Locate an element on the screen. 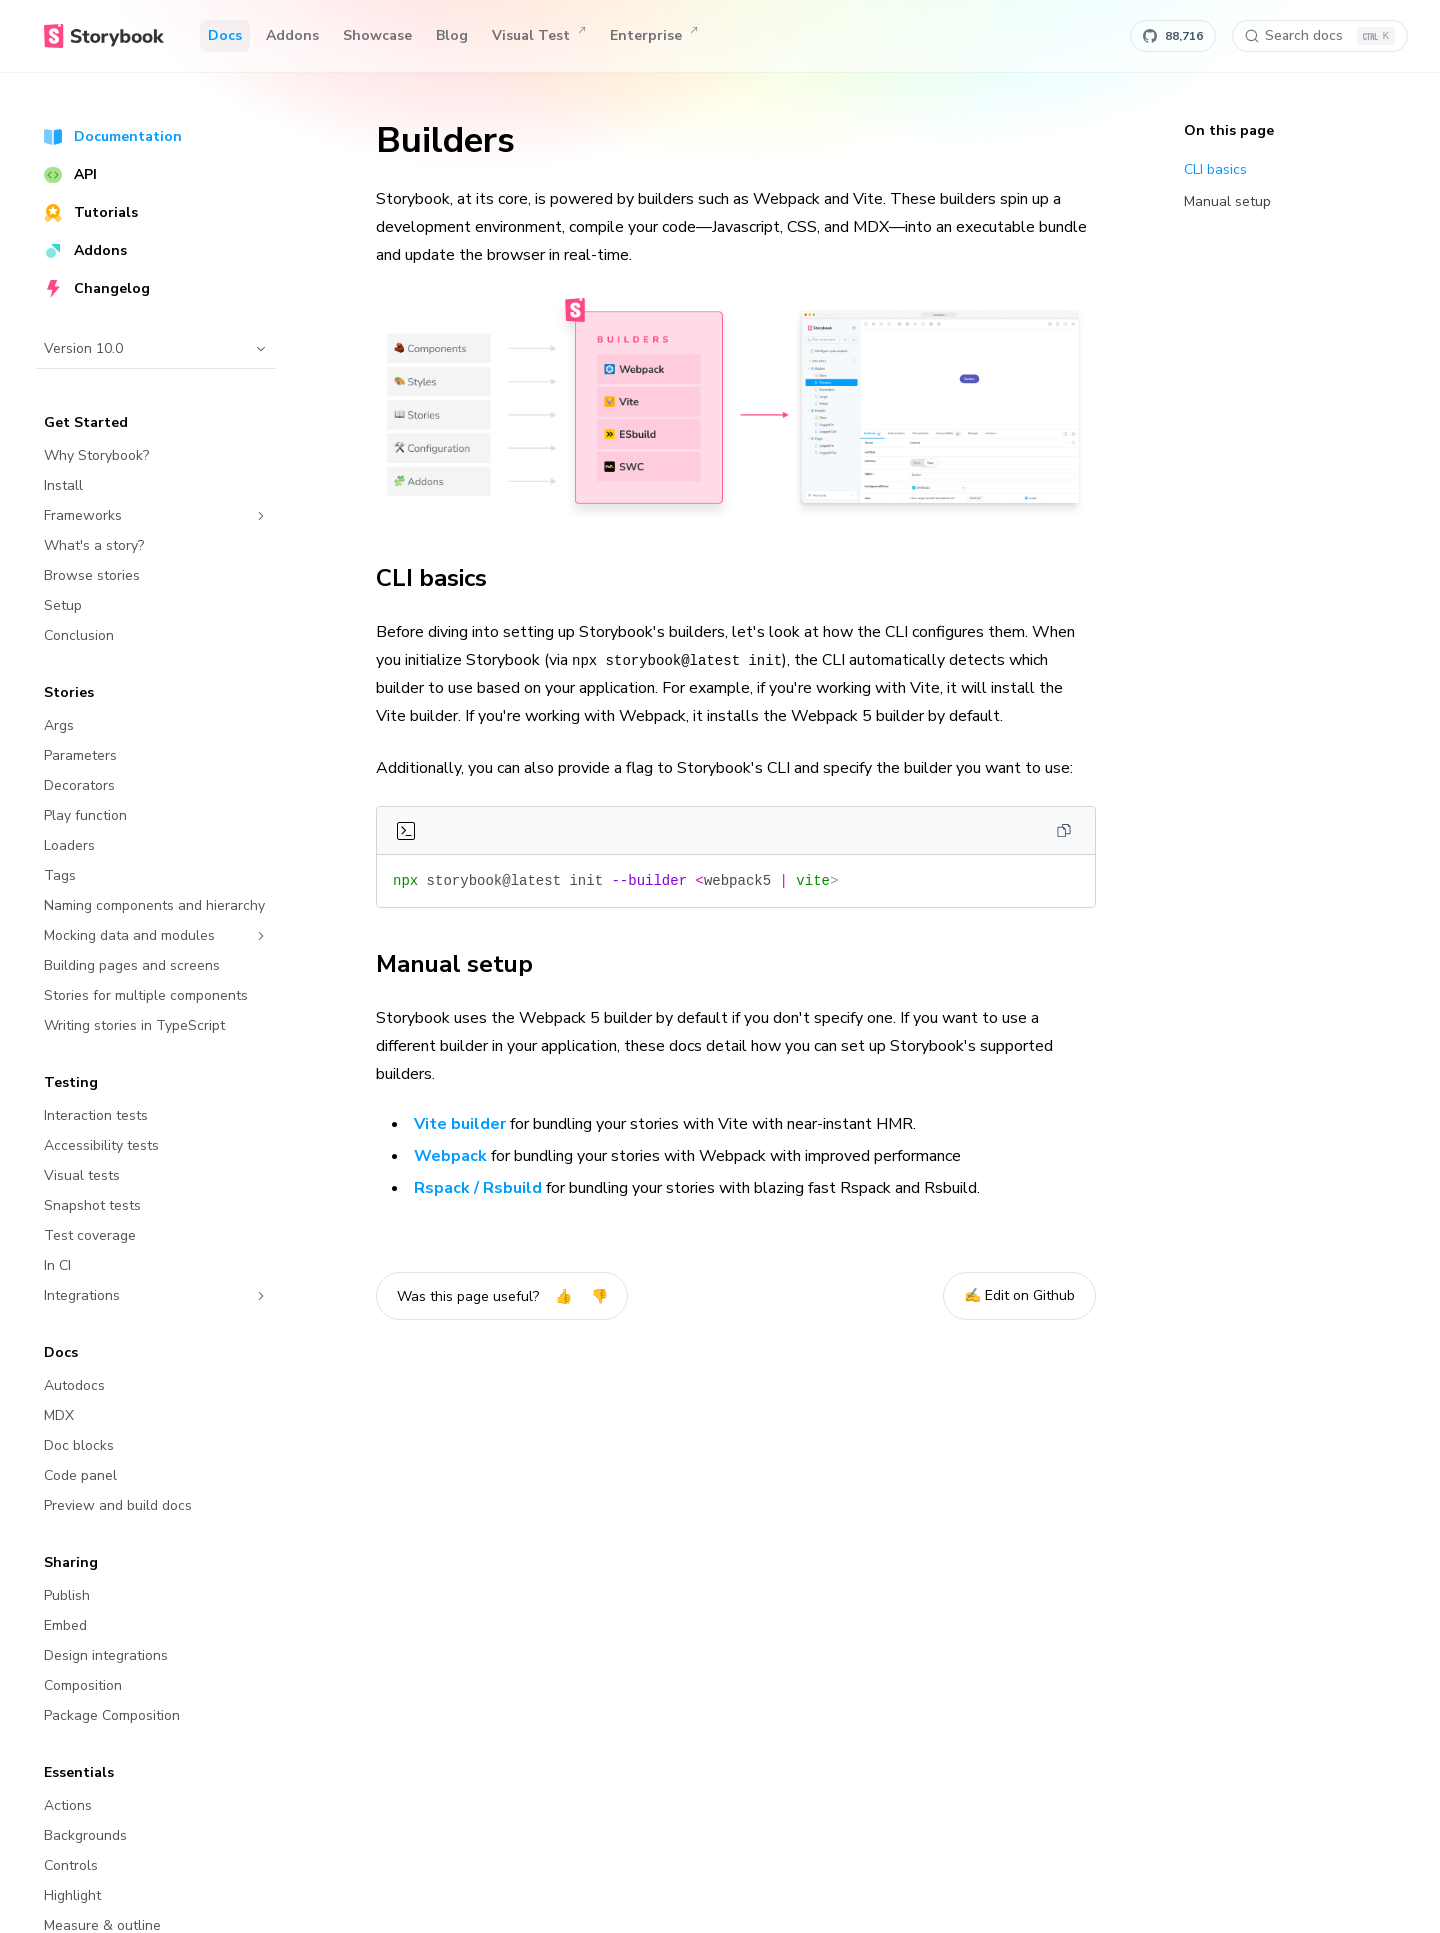  Args is located at coordinates (59, 725).